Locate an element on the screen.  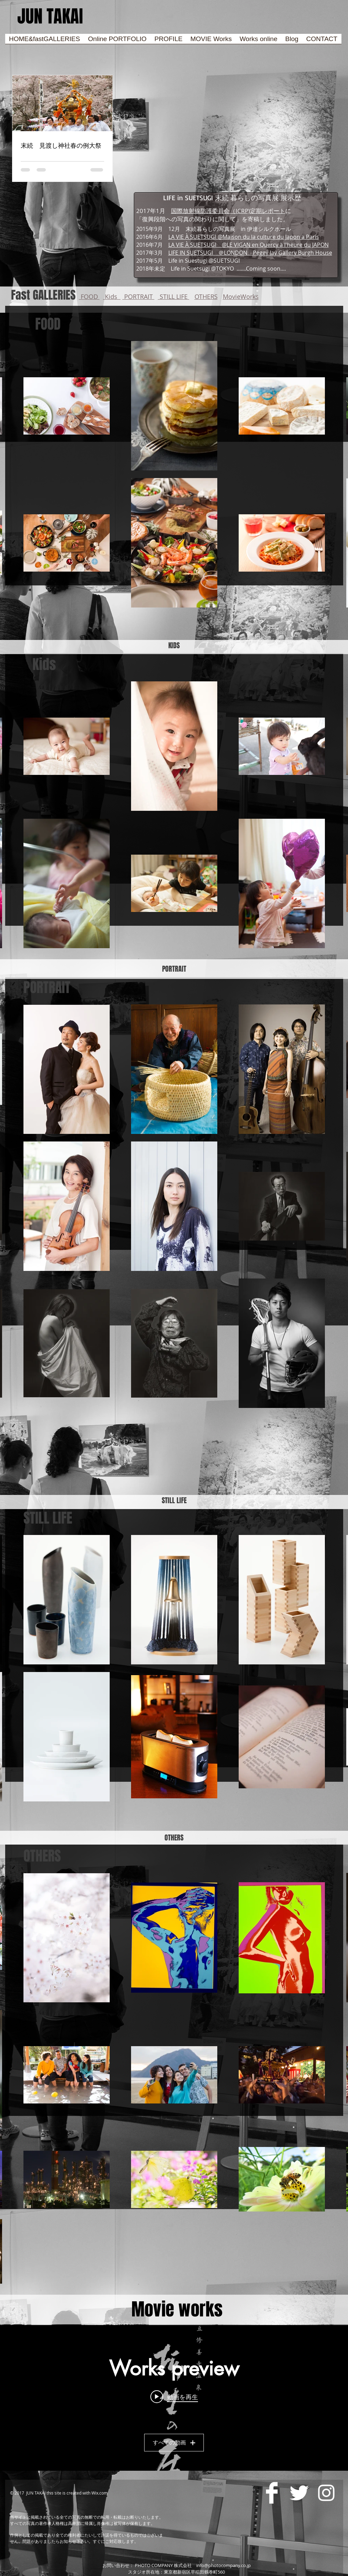
LA VIE À SUETSUGI @LE VIGAN en Quercy à l'heure du JAPON is located at coordinates (248, 245).